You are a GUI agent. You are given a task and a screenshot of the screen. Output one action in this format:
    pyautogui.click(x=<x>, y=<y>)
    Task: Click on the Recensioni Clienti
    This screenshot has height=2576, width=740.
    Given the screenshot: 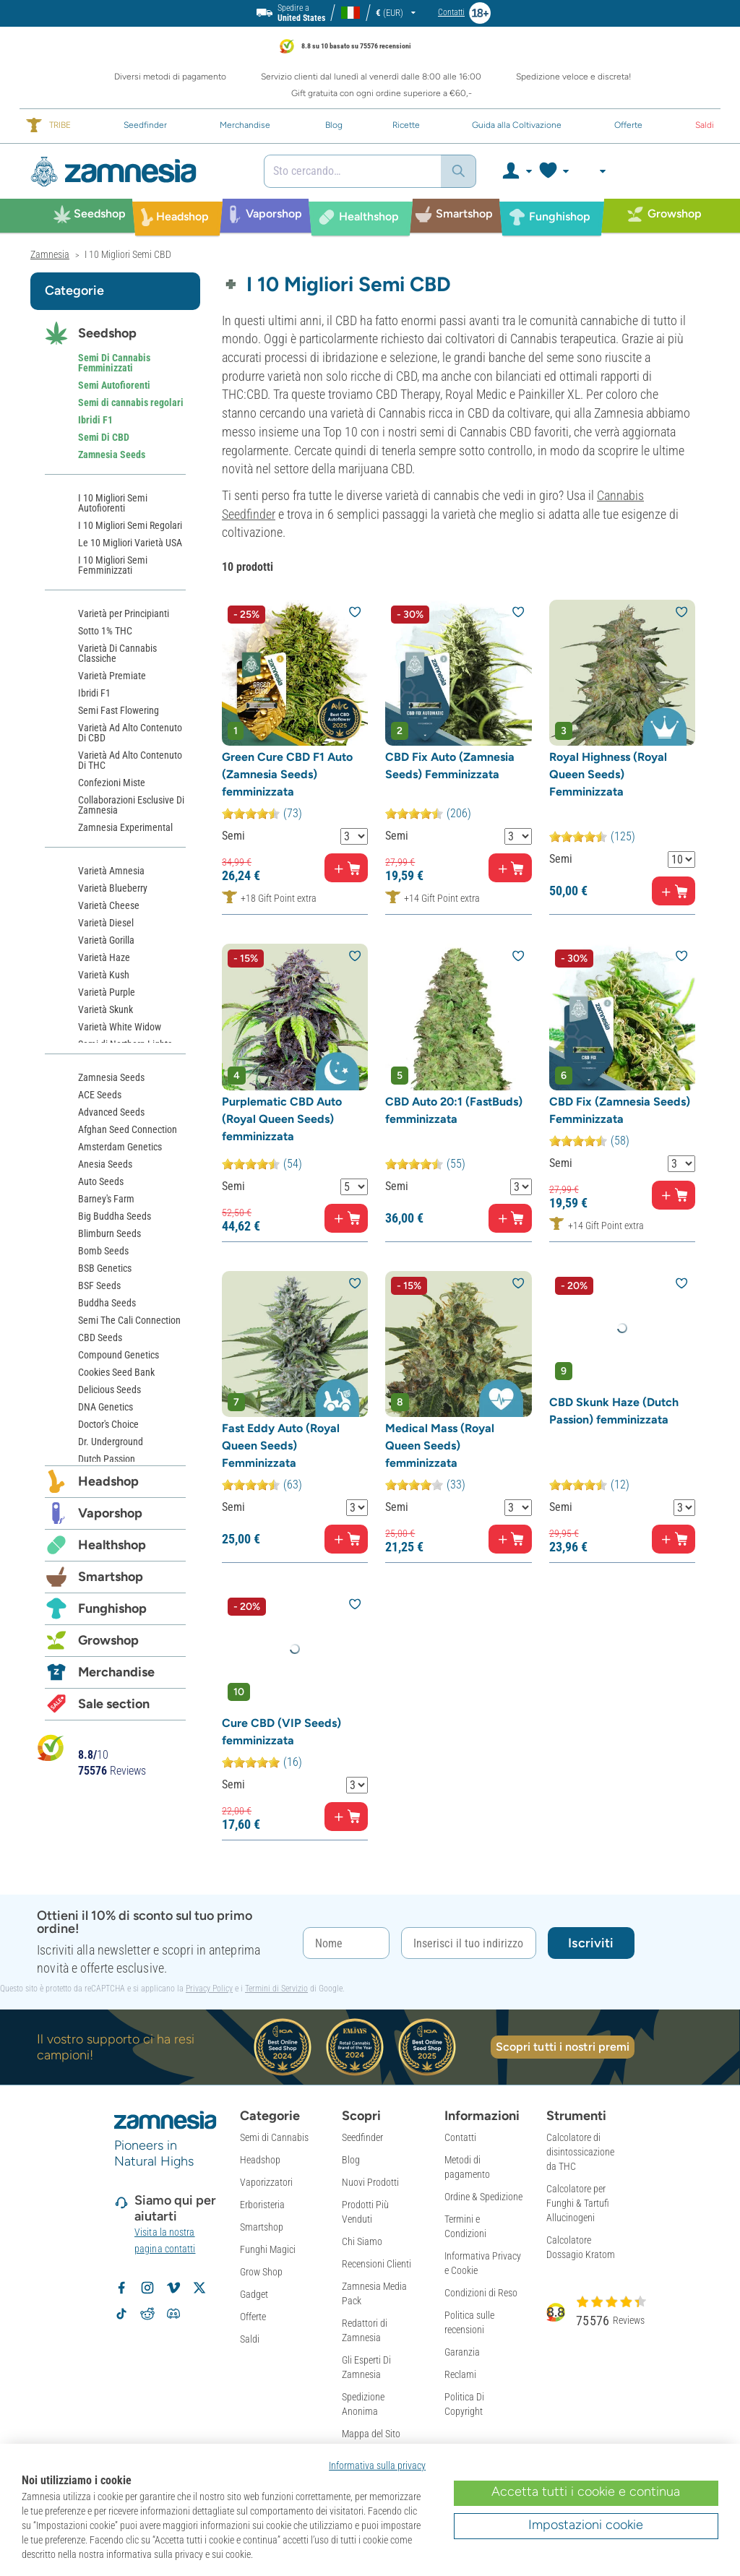 What is the action you would take?
    pyautogui.click(x=376, y=2264)
    